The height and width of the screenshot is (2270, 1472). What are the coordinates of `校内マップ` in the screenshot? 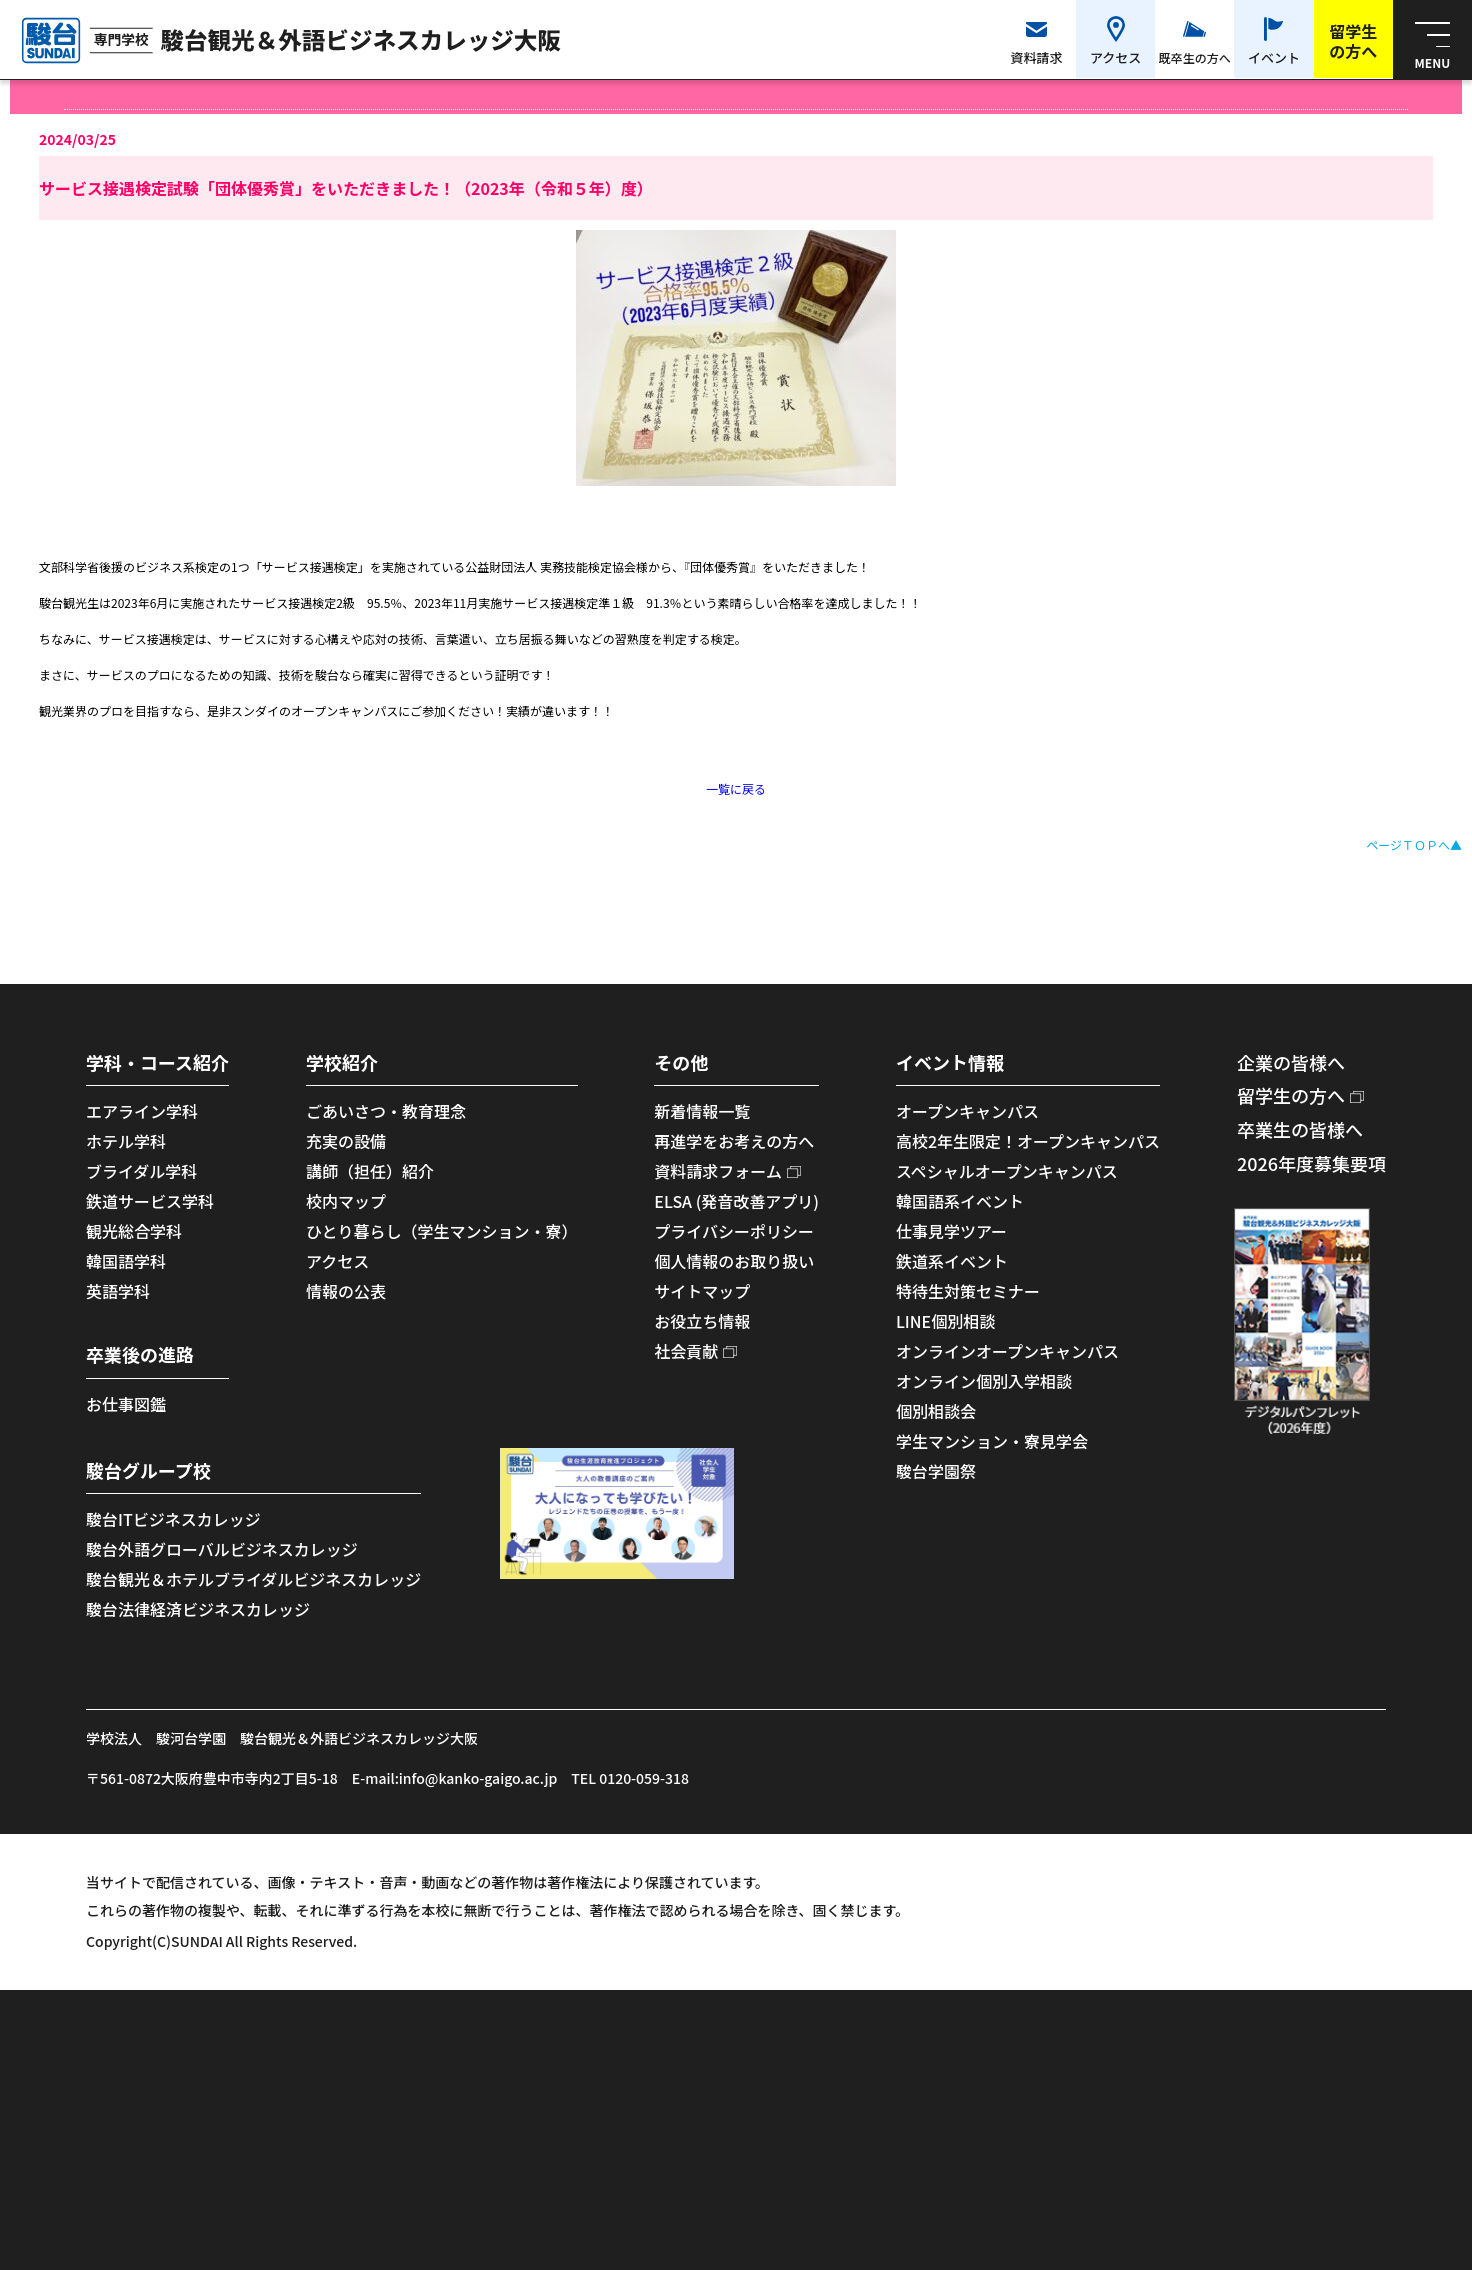 It's located at (346, 1201).